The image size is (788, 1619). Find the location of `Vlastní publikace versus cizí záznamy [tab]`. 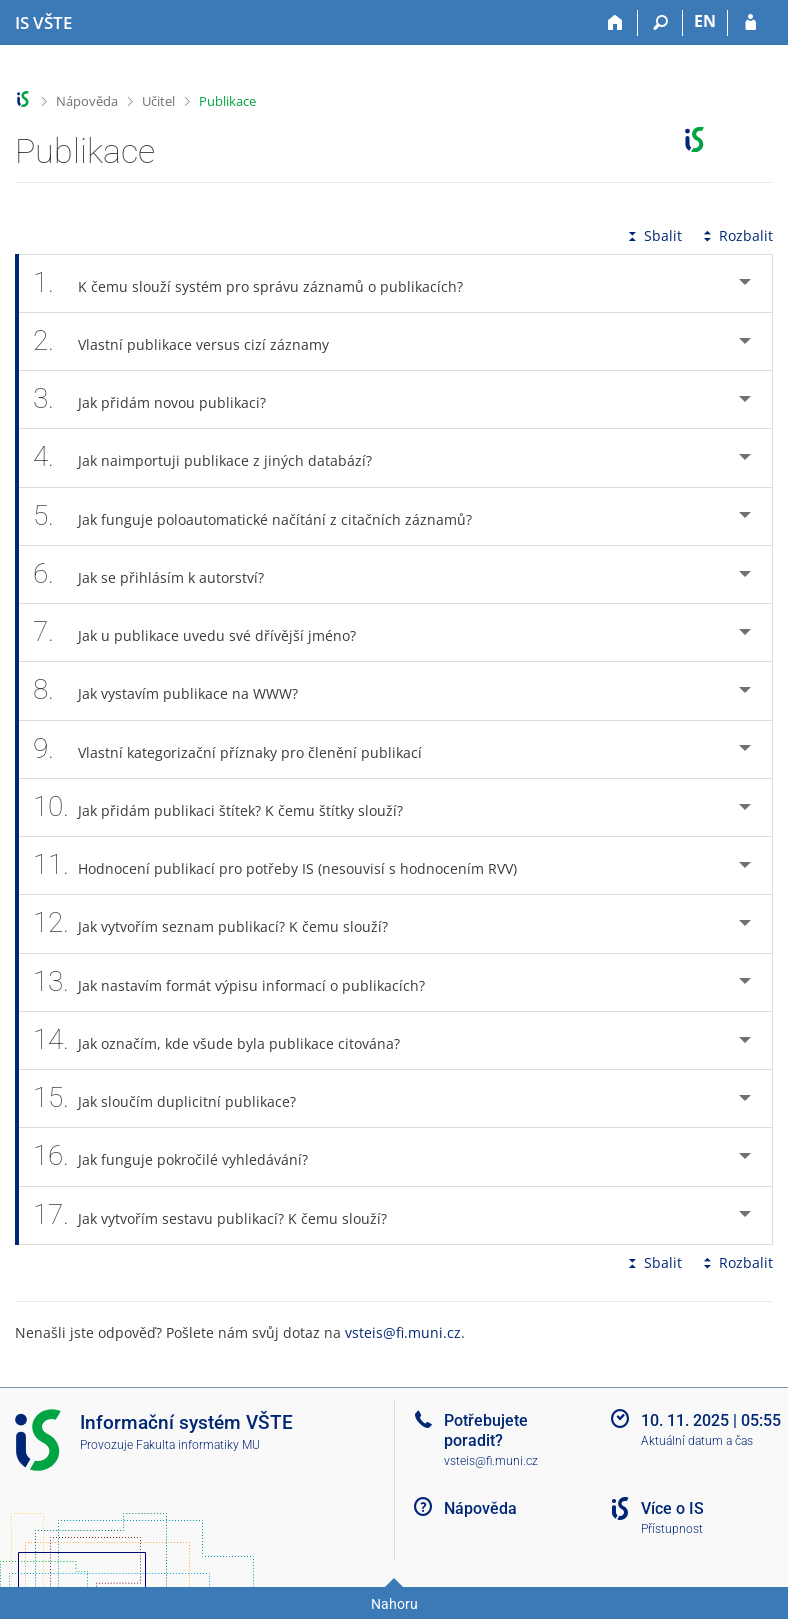

Vlastní publikace versus cizí záznamy [tab] is located at coordinates (192, 341).